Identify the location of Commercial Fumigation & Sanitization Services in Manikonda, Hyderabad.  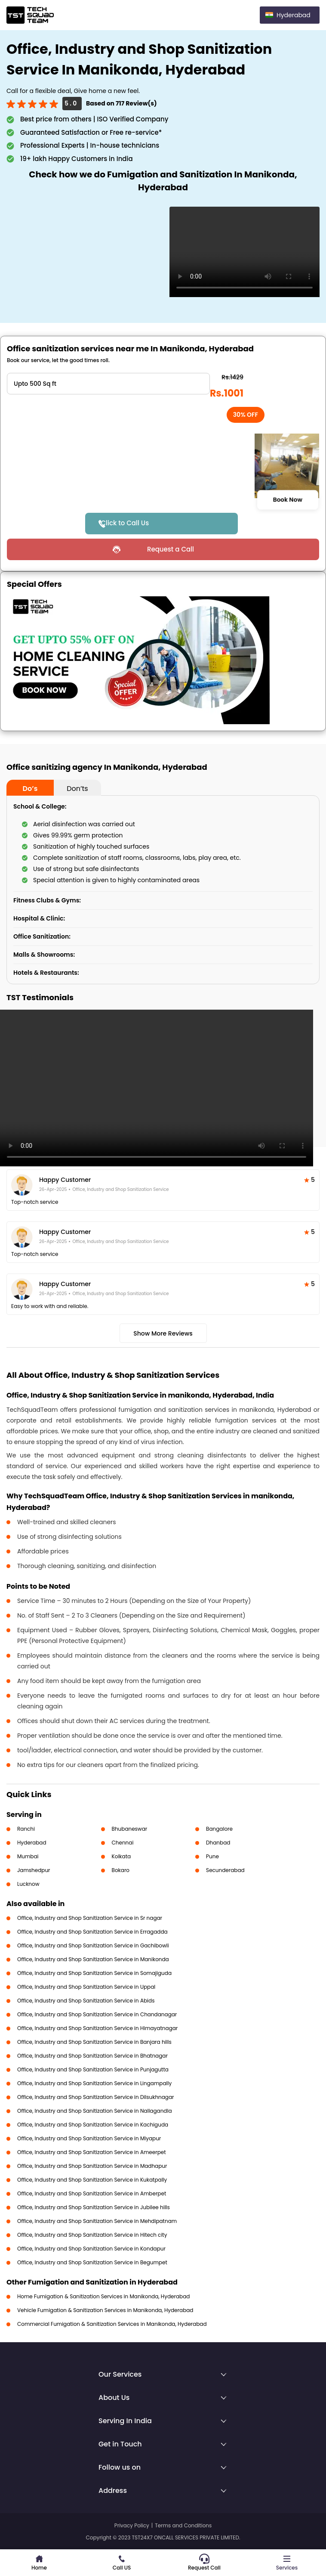
(112, 2324).